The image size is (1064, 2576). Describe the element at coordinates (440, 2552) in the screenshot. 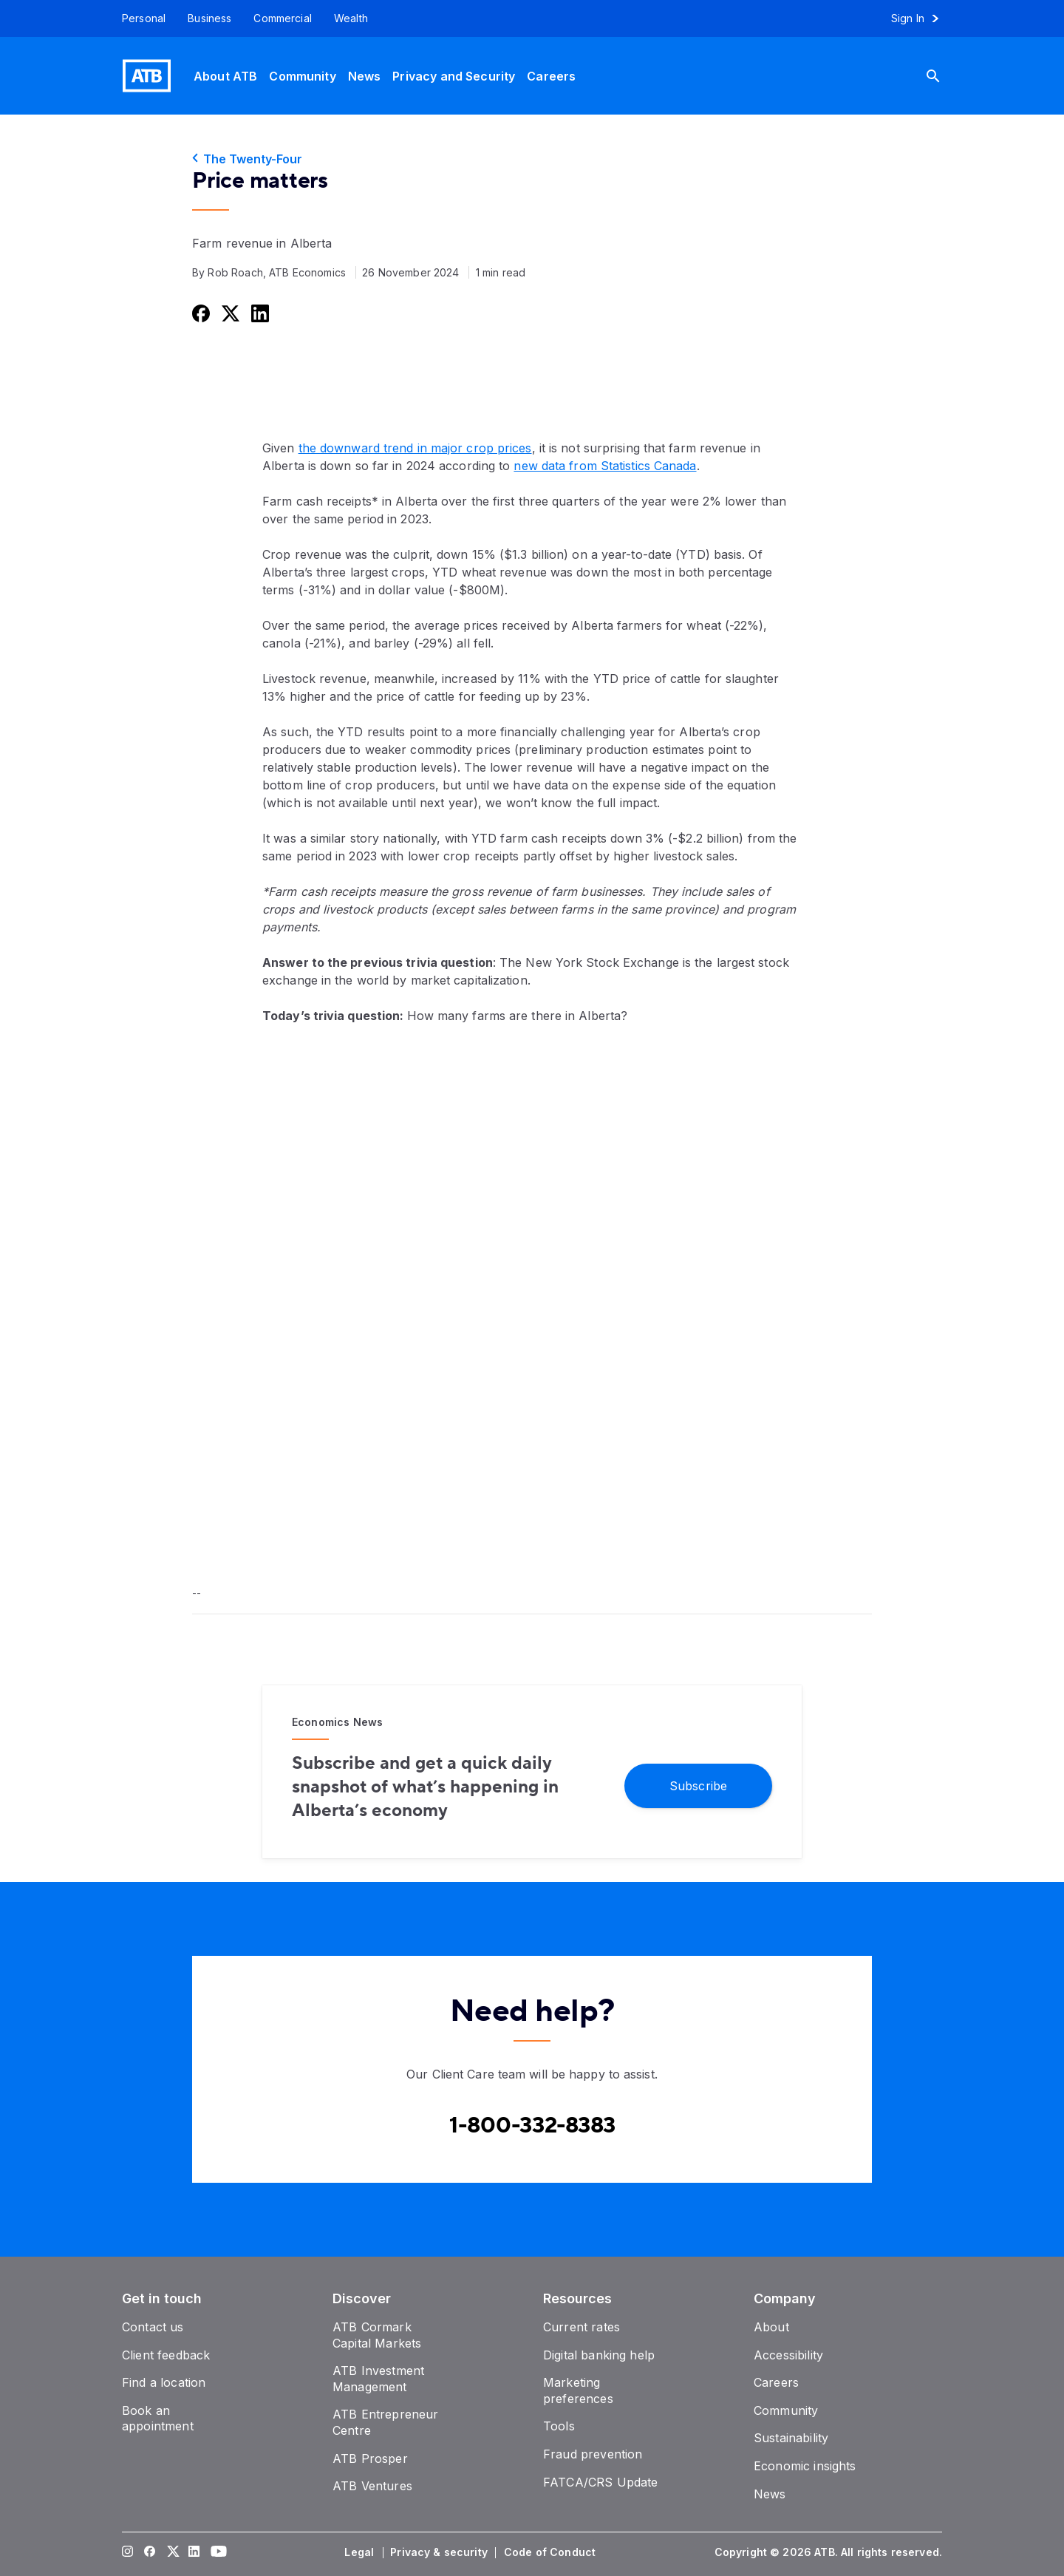

I see `[Privacy & security]` at that location.